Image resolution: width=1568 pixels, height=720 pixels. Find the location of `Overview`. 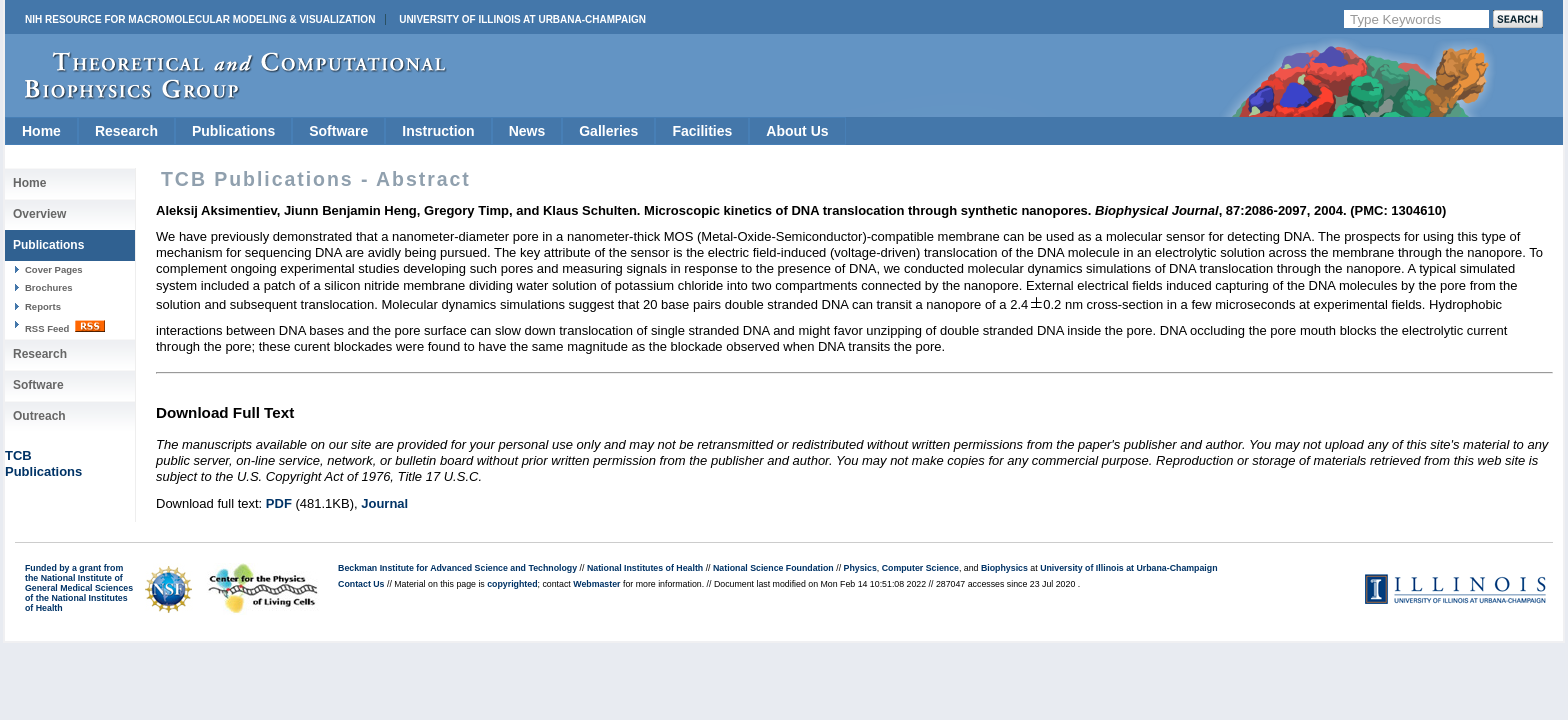

Overview is located at coordinates (39, 214).